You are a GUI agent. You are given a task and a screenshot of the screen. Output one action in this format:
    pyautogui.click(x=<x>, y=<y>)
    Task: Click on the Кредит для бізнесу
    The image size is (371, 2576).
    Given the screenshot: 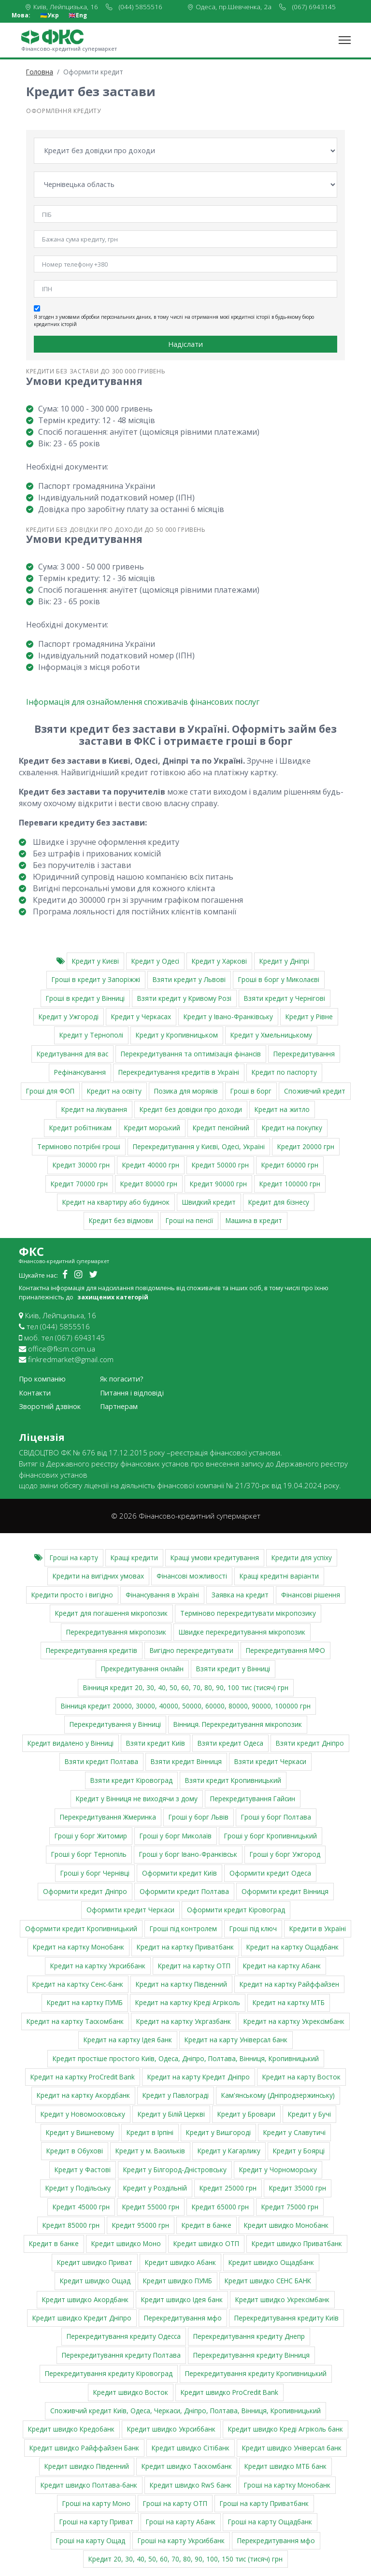 What is the action you would take?
    pyautogui.click(x=278, y=1202)
    